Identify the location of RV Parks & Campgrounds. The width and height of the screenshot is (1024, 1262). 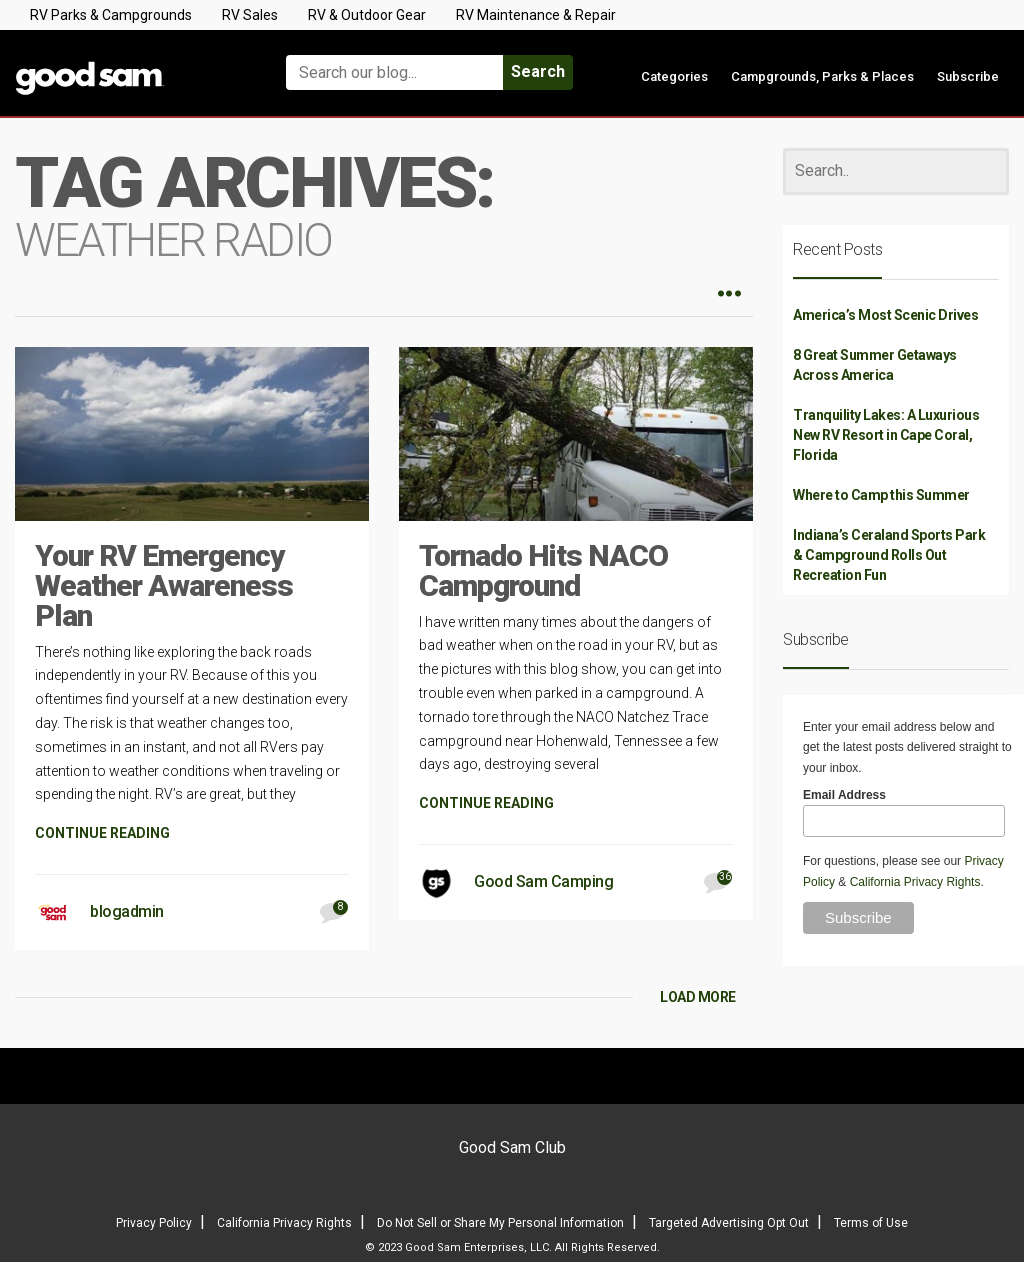
(111, 15).